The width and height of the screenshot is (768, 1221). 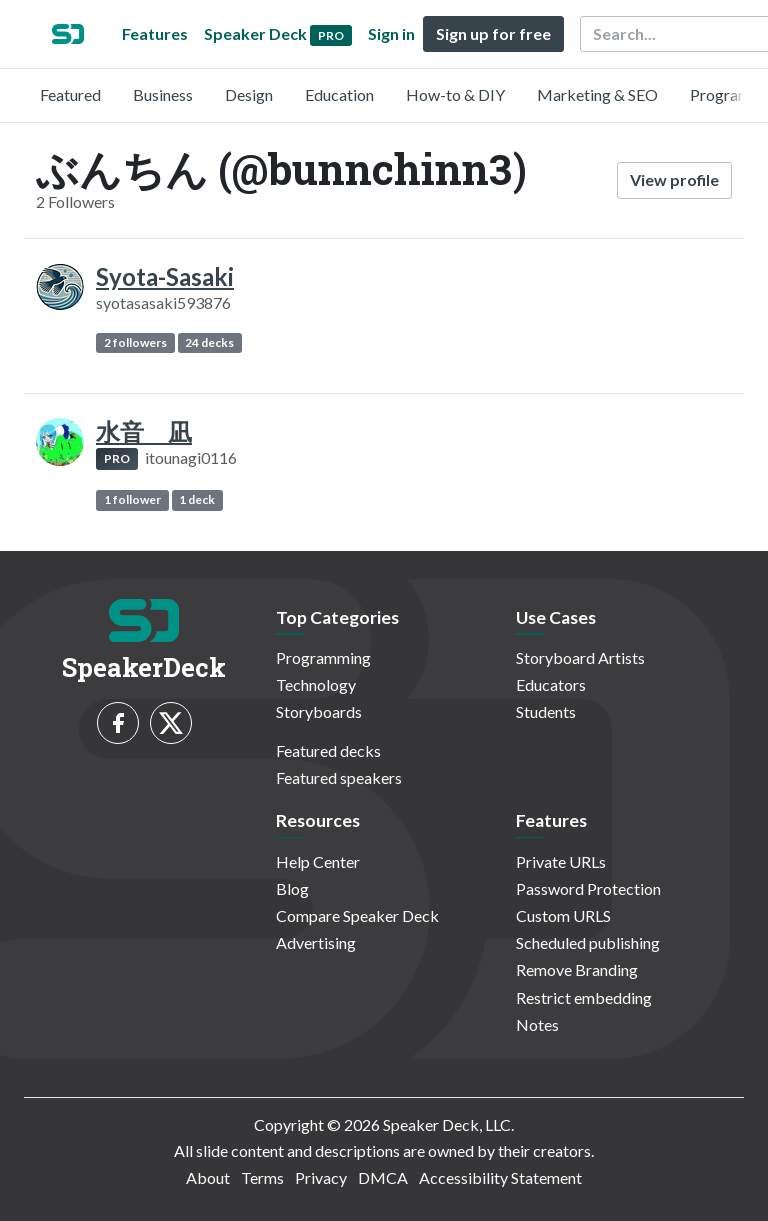 What do you see at coordinates (455, 94) in the screenshot?
I see `How-to & DIY` at bounding box center [455, 94].